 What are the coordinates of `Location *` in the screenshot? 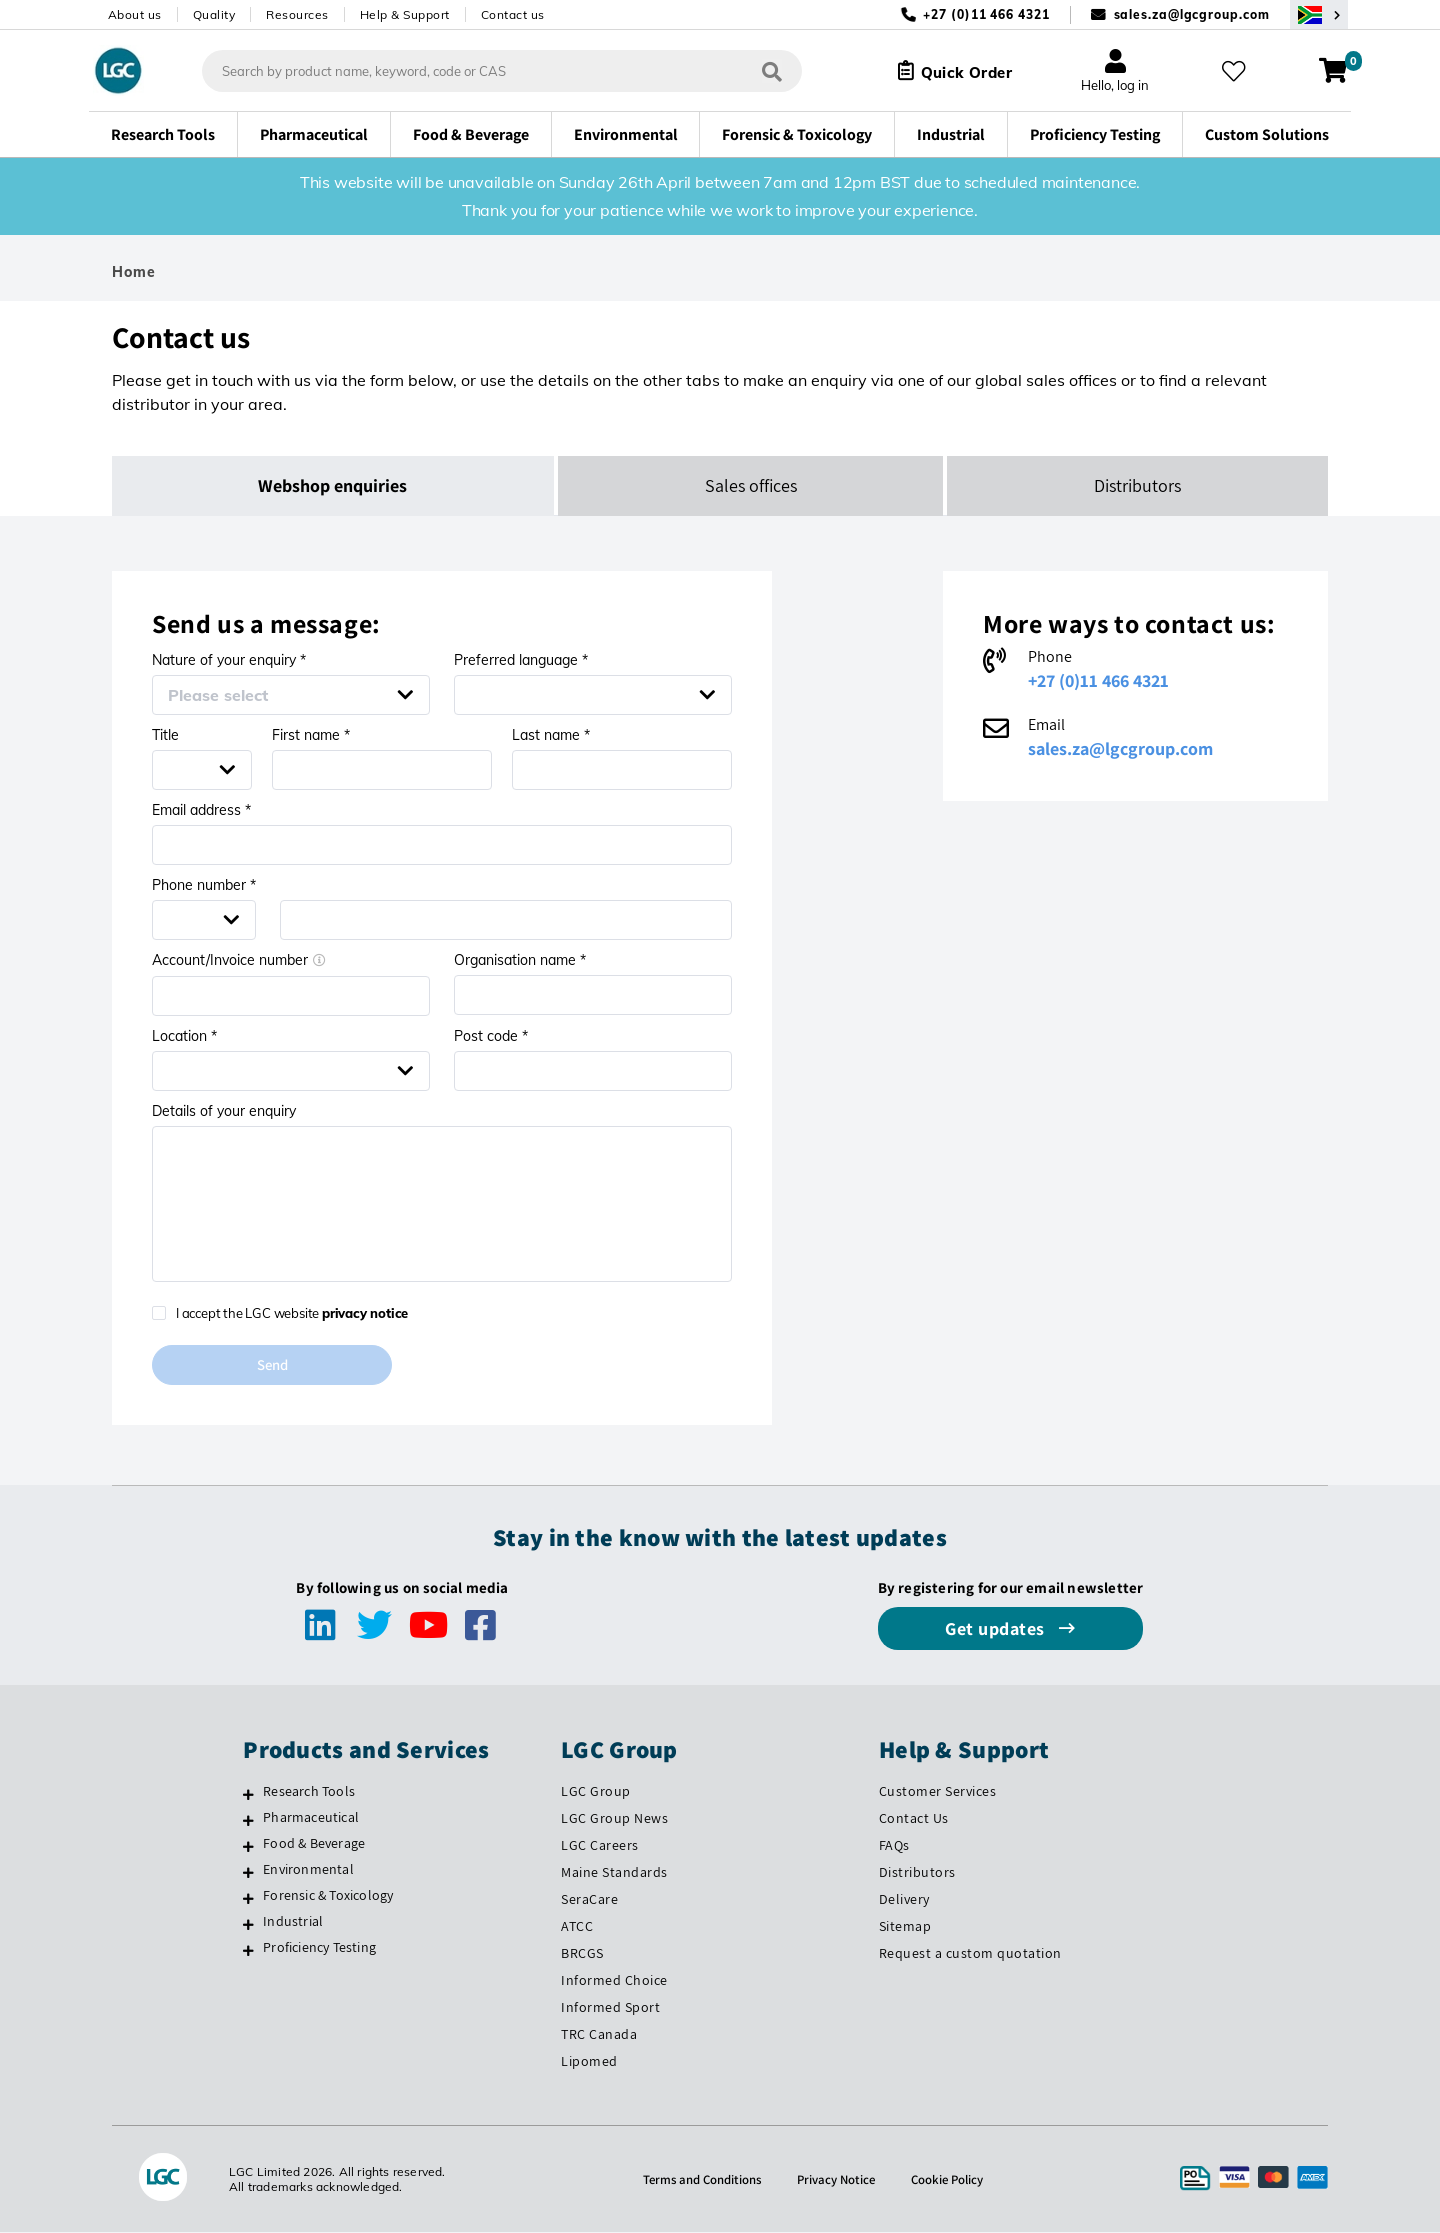 It's located at (184, 1036).